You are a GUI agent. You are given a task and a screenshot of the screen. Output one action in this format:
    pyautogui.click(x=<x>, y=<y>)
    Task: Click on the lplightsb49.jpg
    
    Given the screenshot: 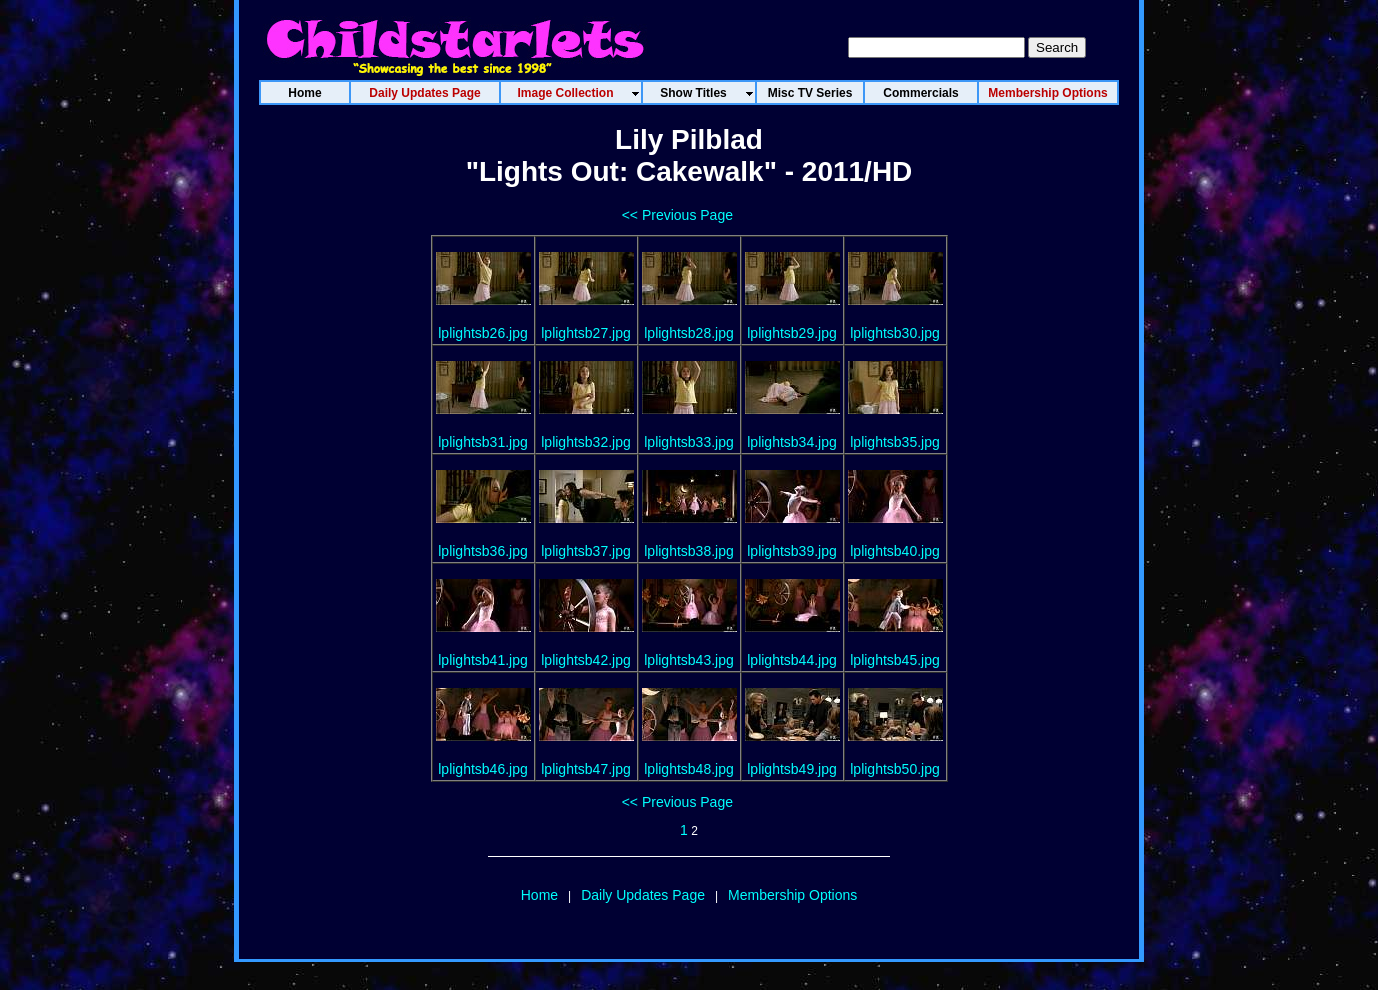 What is the action you would take?
    pyautogui.click(x=792, y=769)
    